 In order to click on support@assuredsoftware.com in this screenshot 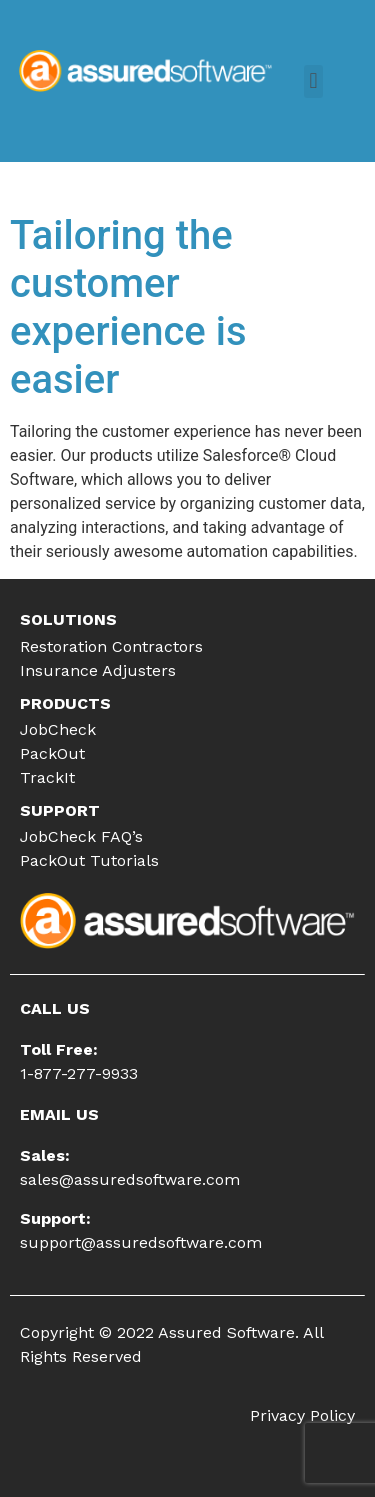, I will do `click(141, 1242)`.